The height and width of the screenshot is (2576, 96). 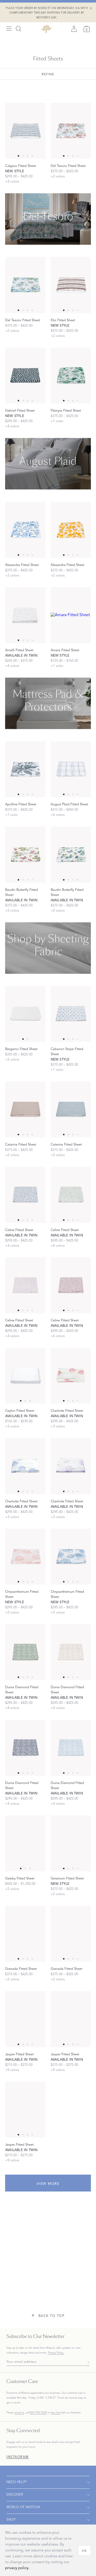 I want to click on Ceylon Fitted Sheet, so click(x=19, y=1411).